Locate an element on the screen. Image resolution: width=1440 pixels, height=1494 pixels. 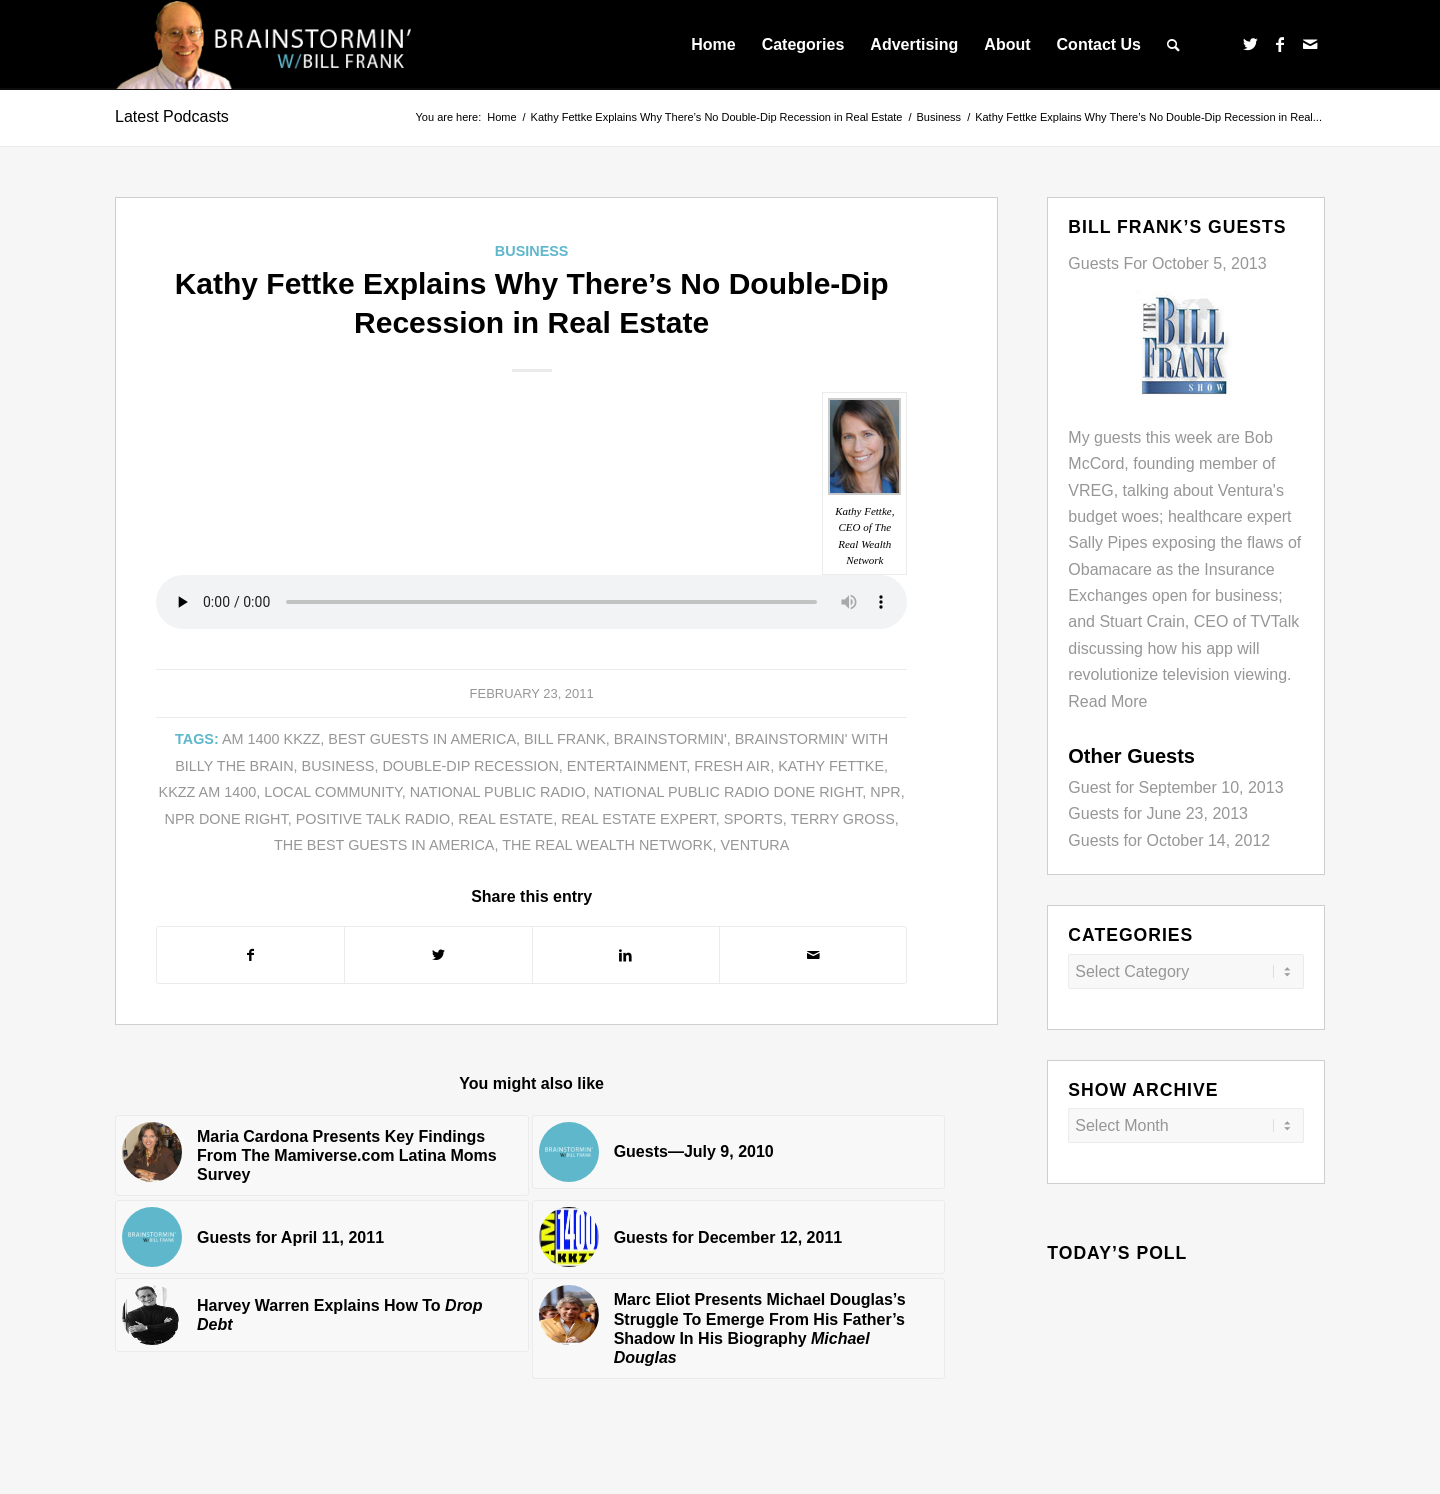
[Link to Twitter] is located at coordinates (1250, 44).